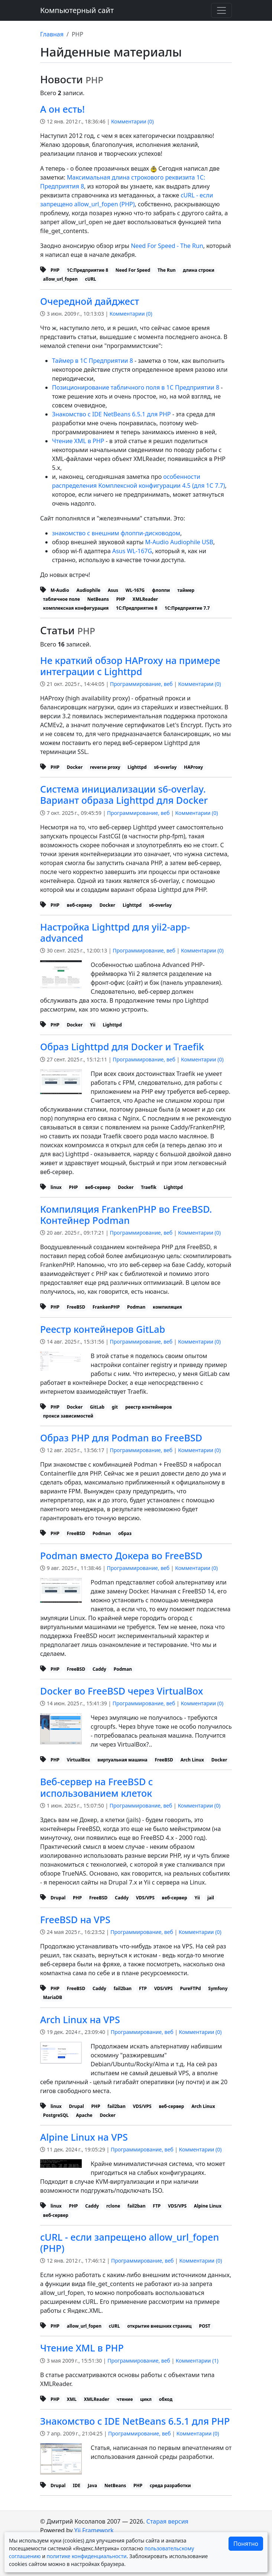 This screenshot has width=272, height=2576. Describe the element at coordinates (126, 1214) in the screenshot. I see `Компиляция FrankenPHP во FreeBSD. Контейнер Podman` at that location.